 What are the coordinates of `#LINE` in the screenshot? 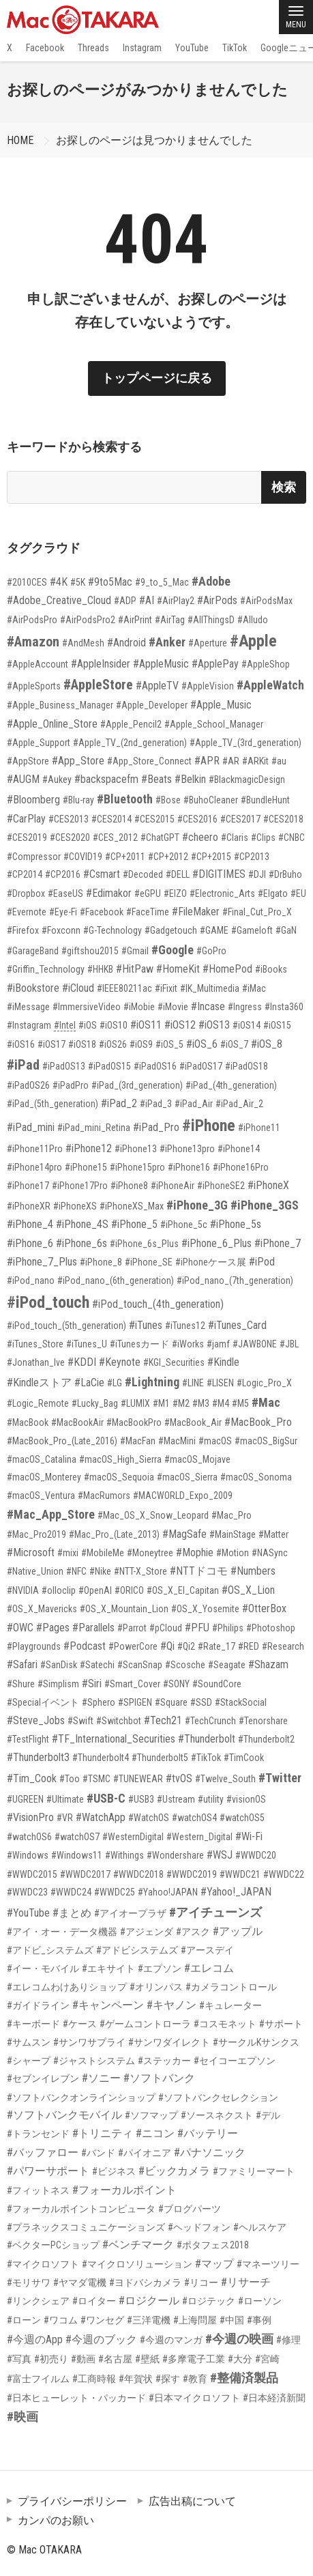 It's located at (193, 1382).